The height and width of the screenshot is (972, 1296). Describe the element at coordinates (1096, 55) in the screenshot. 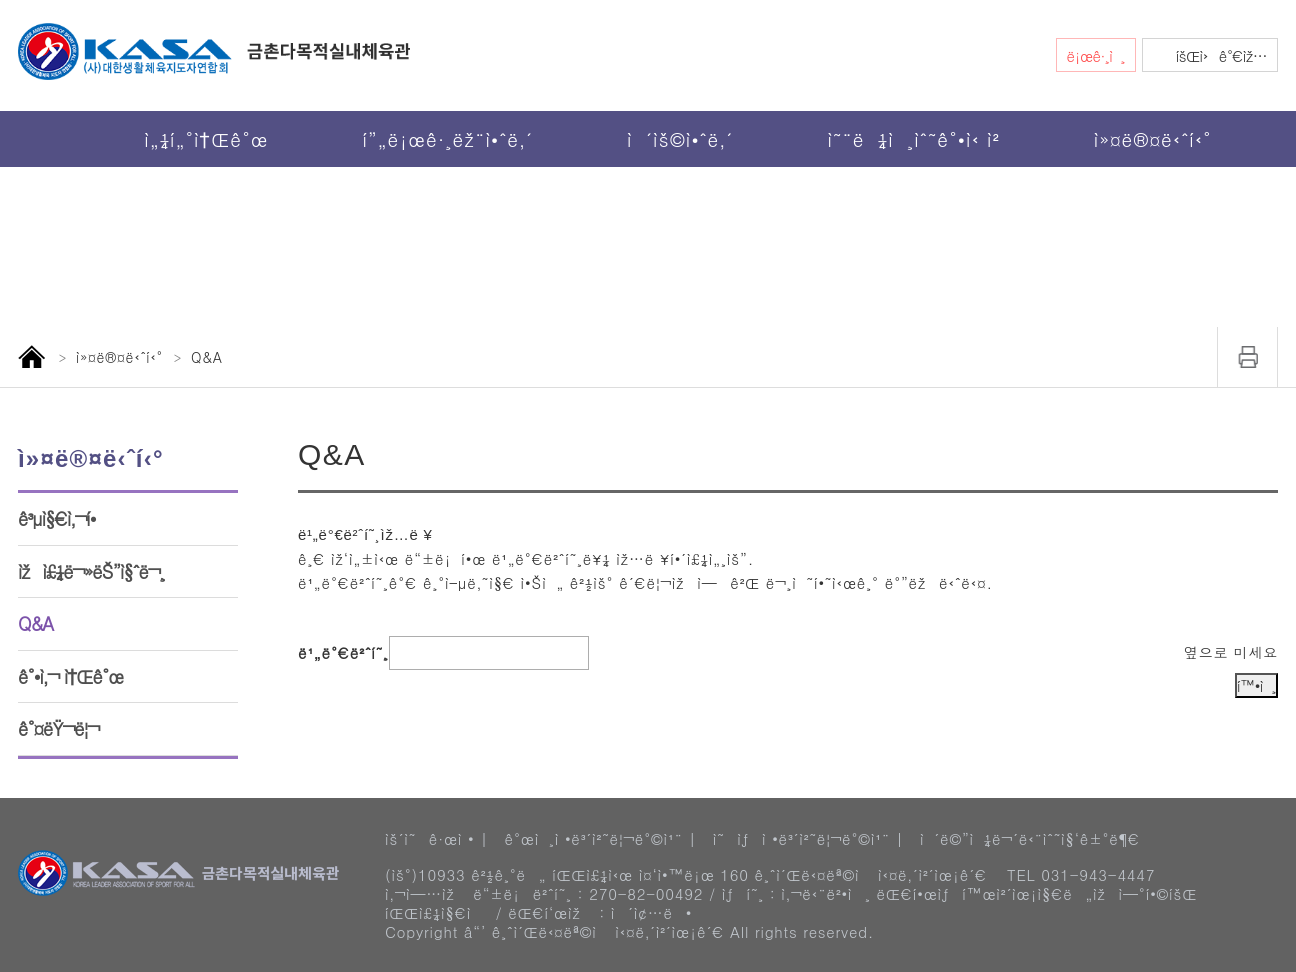

I see `ë¡œê·¸ì¸` at that location.